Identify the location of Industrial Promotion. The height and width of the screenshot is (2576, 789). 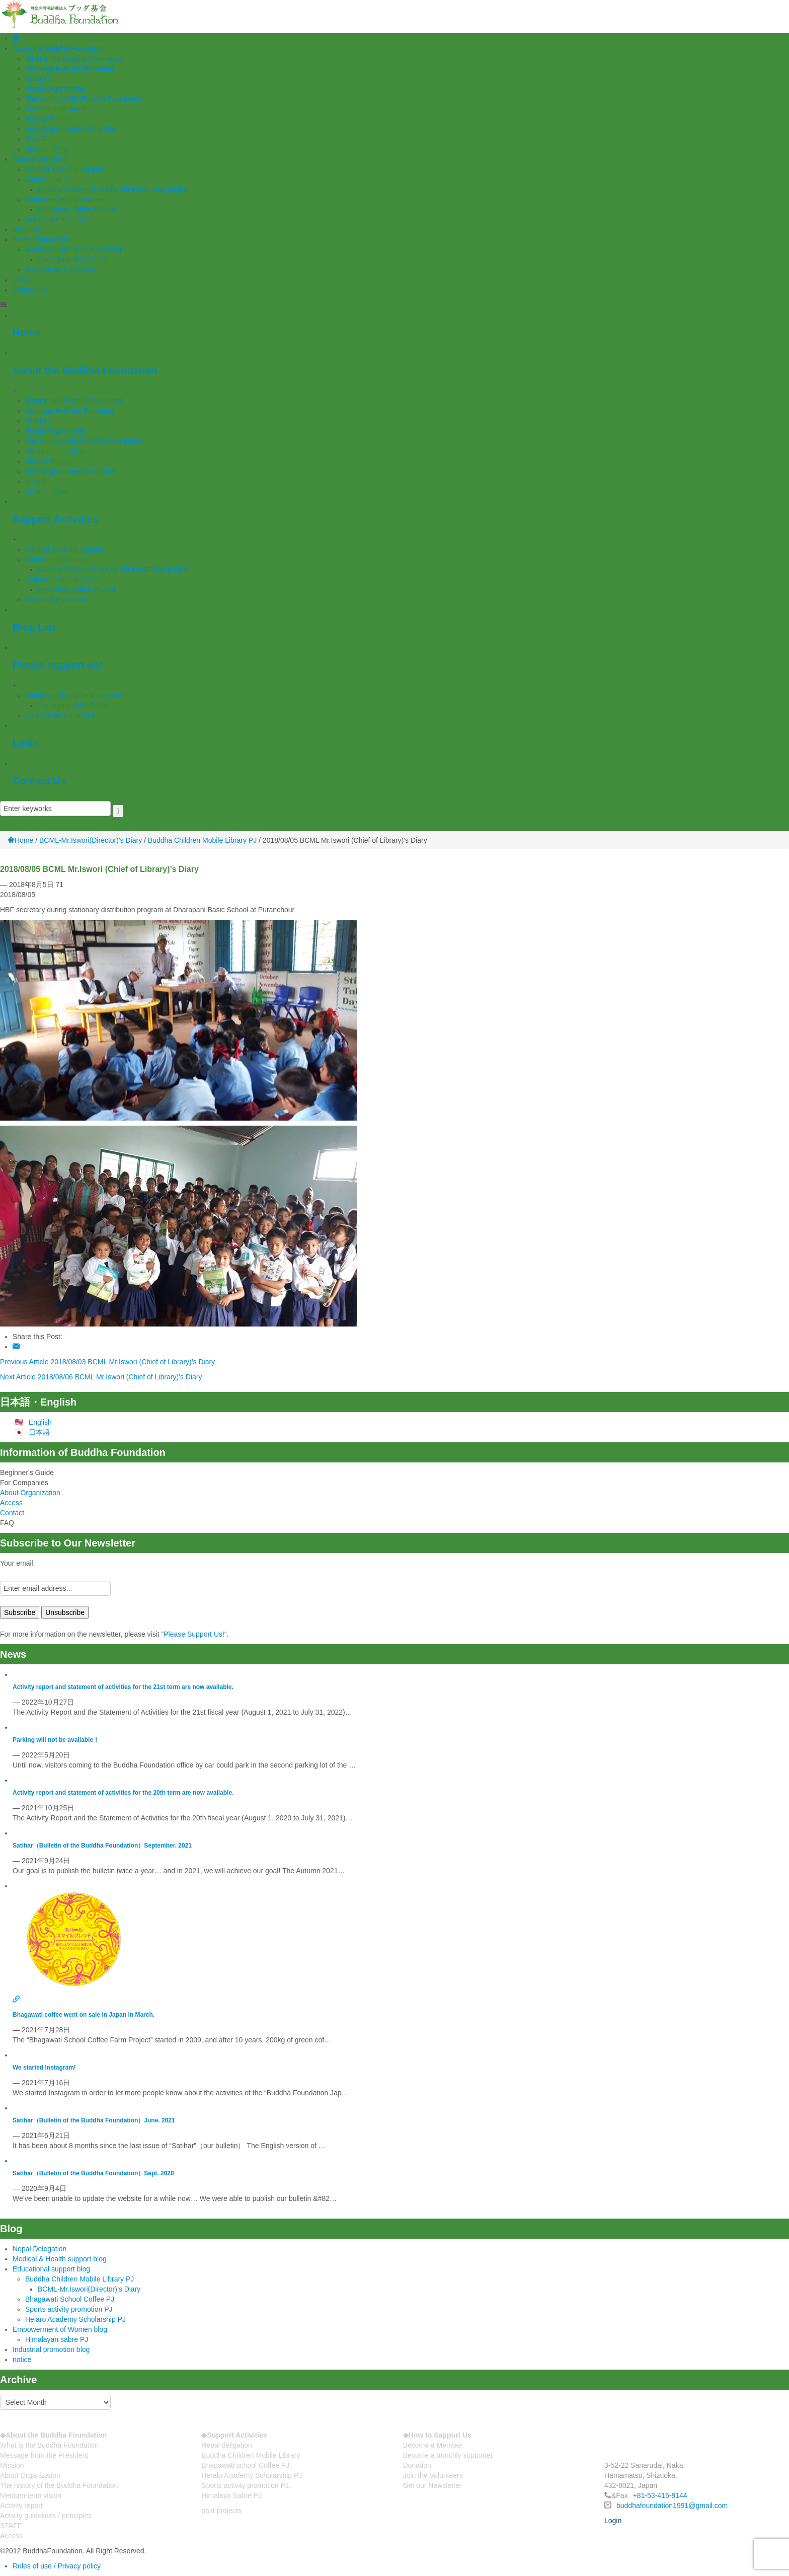
(56, 219).